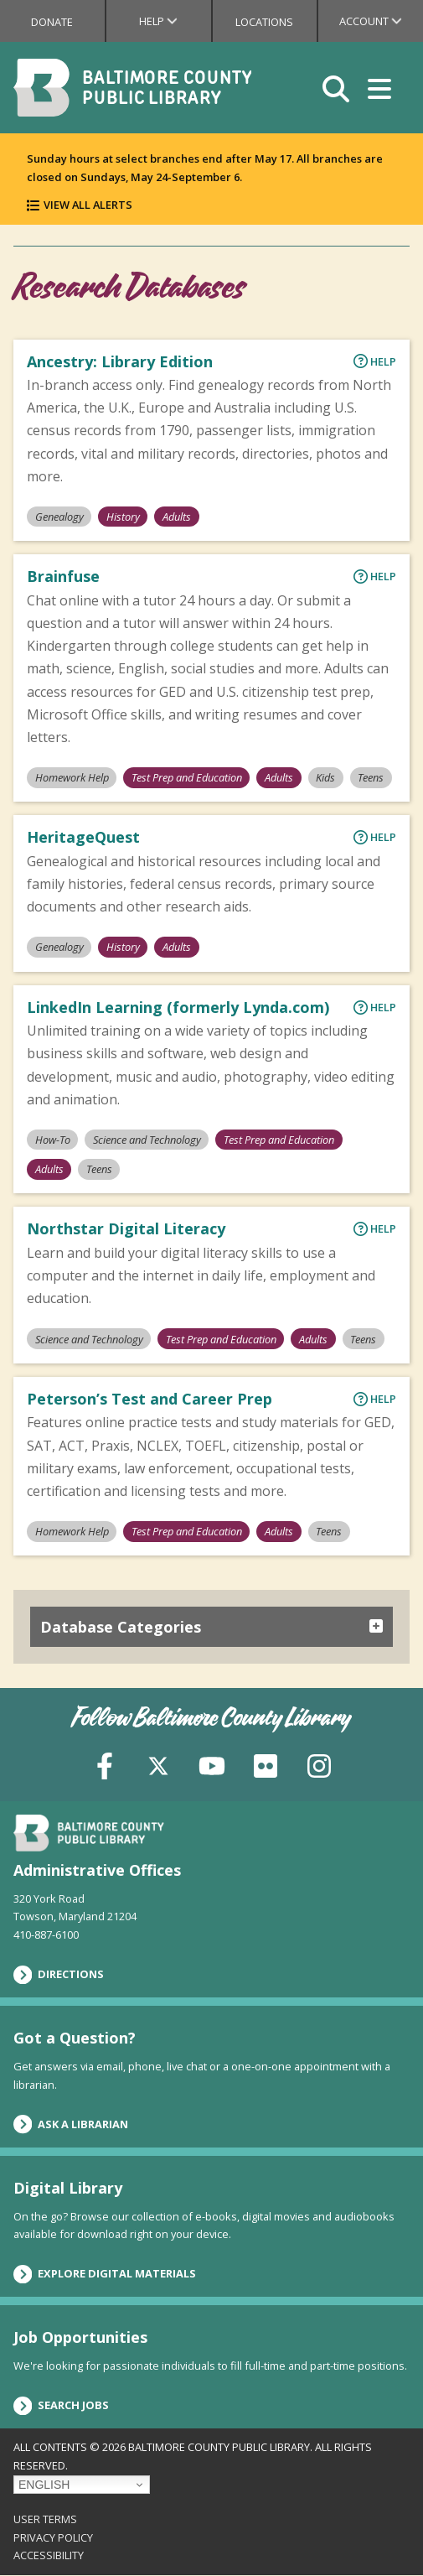 This screenshot has width=423, height=2576. Describe the element at coordinates (44, 2484) in the screenshot. I see `English` at that location.